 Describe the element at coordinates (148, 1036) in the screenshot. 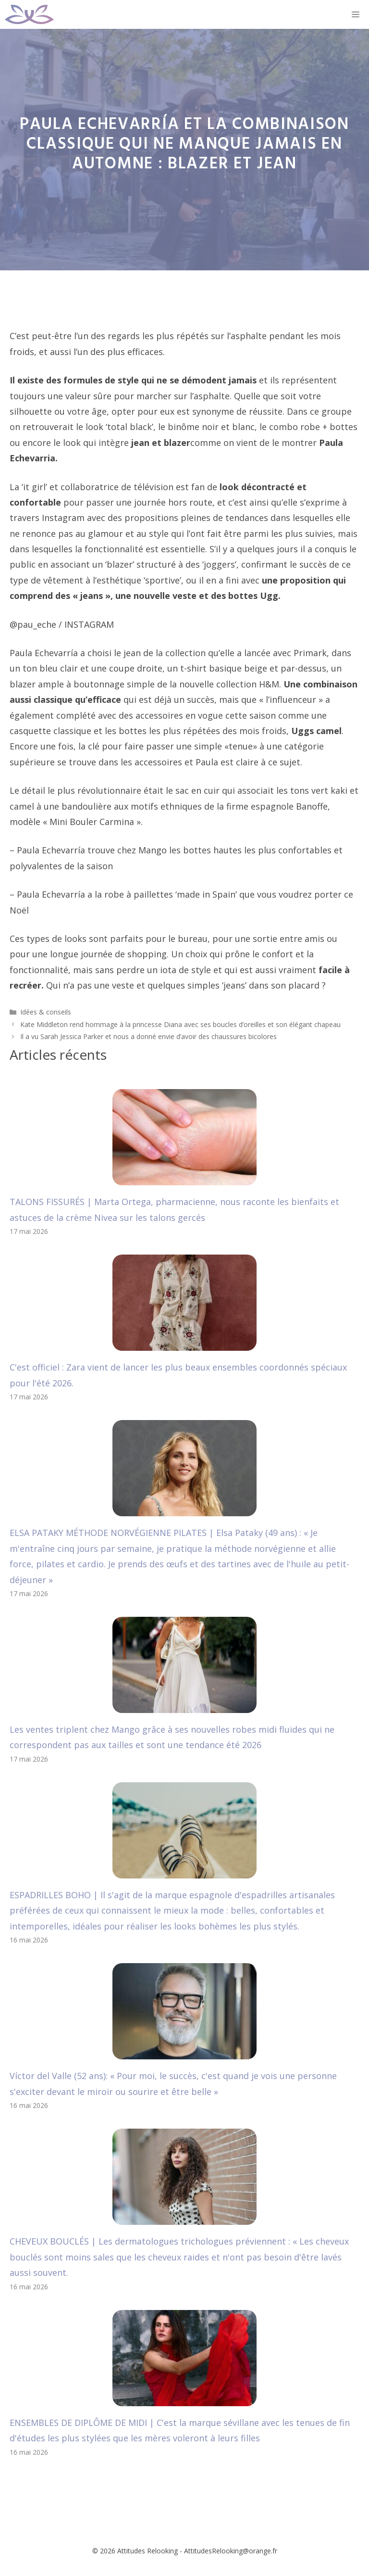

I see `Il a vu Sarah Jessica Parker et nous a donné envie d’avoir des chaussures bicolores` at that location.